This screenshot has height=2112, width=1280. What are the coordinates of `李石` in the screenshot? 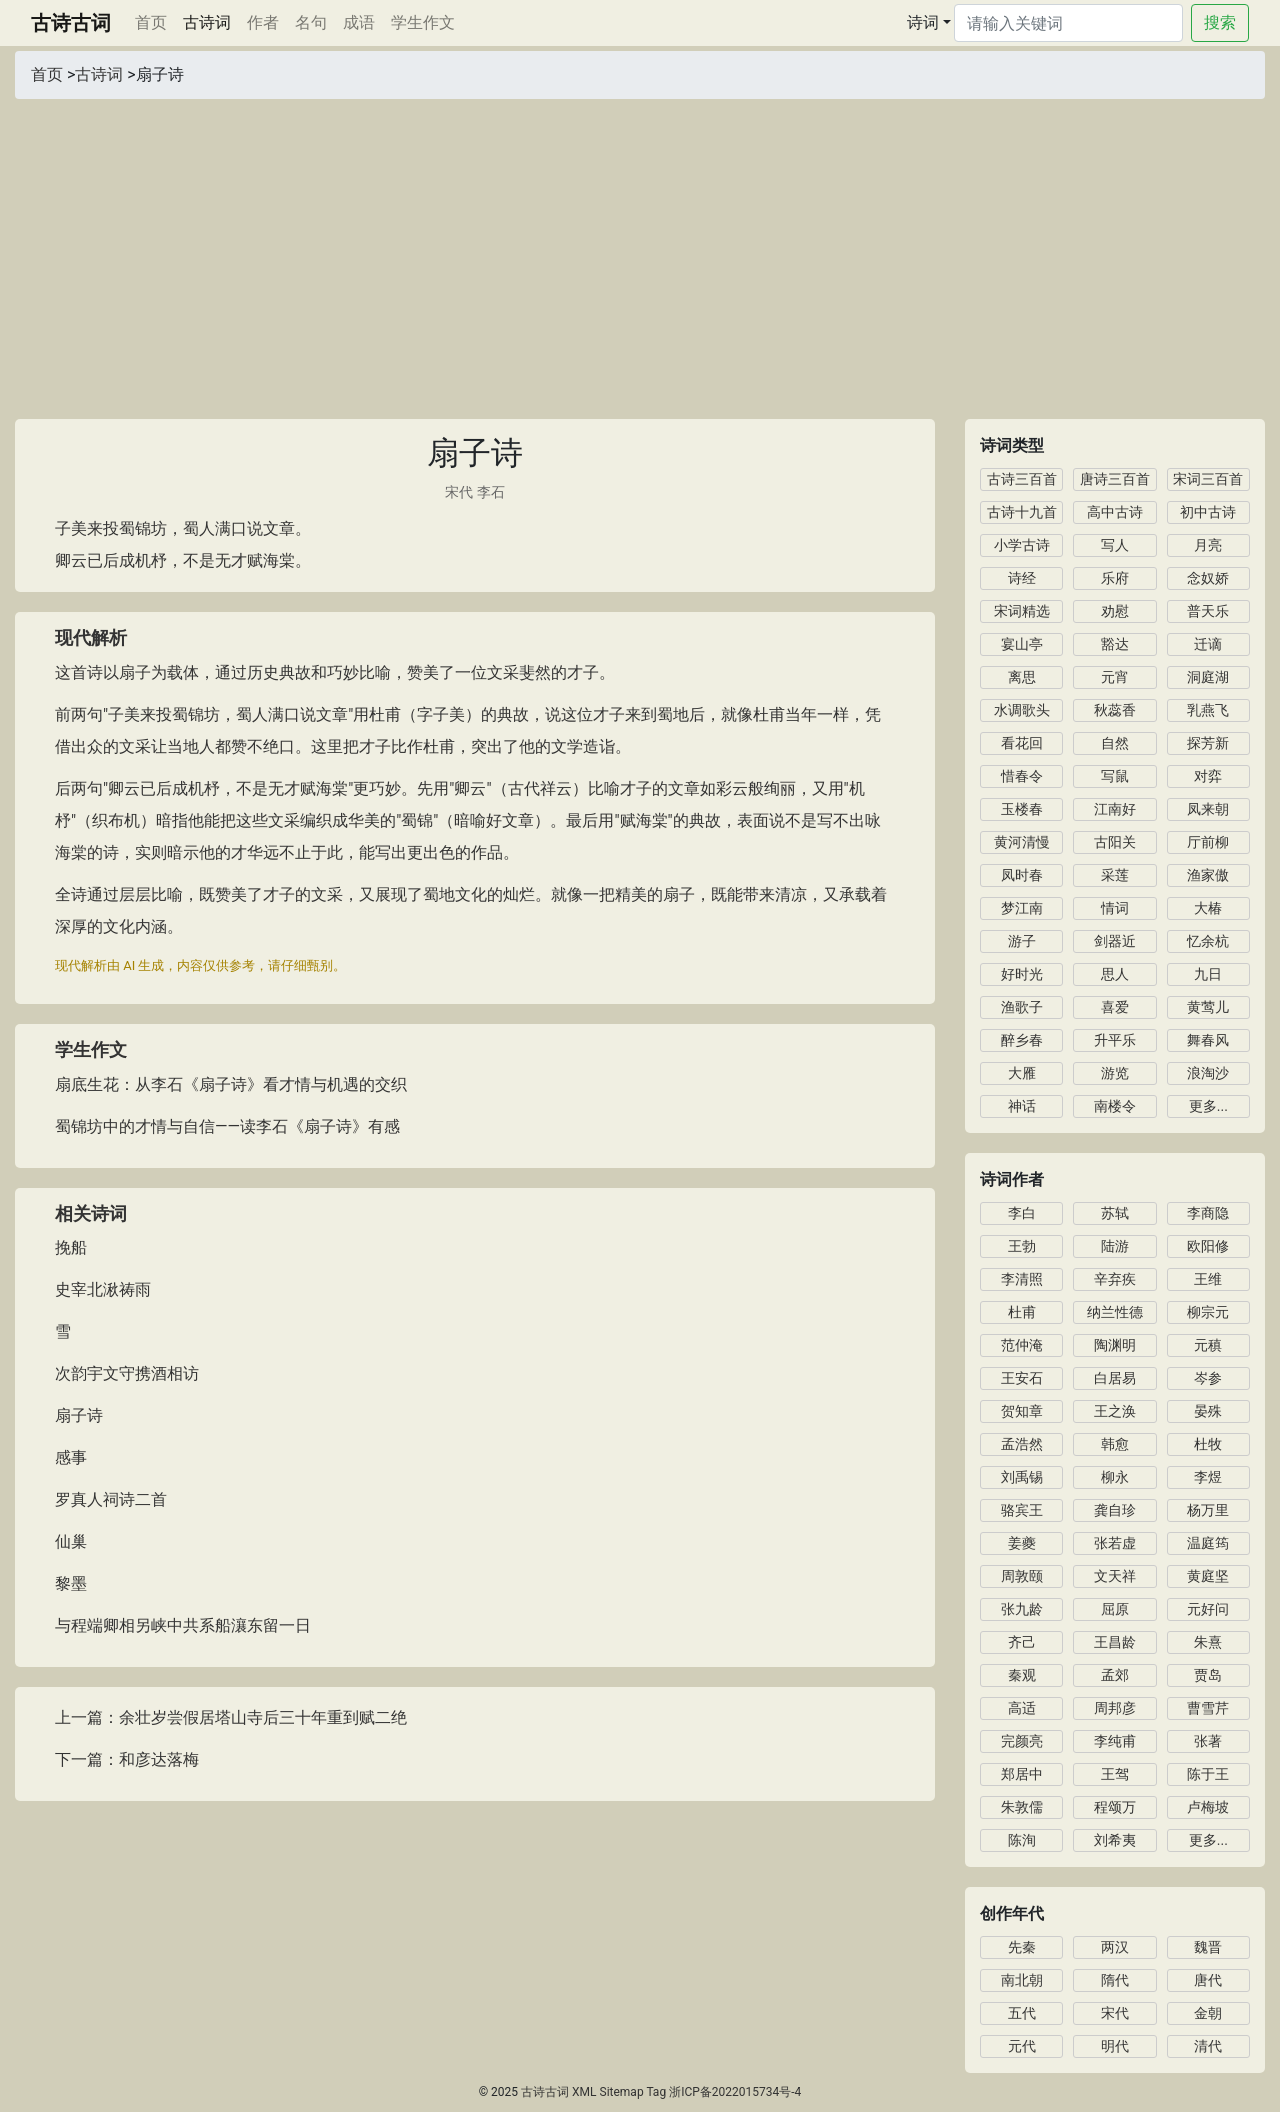 It's located at (491, 492).